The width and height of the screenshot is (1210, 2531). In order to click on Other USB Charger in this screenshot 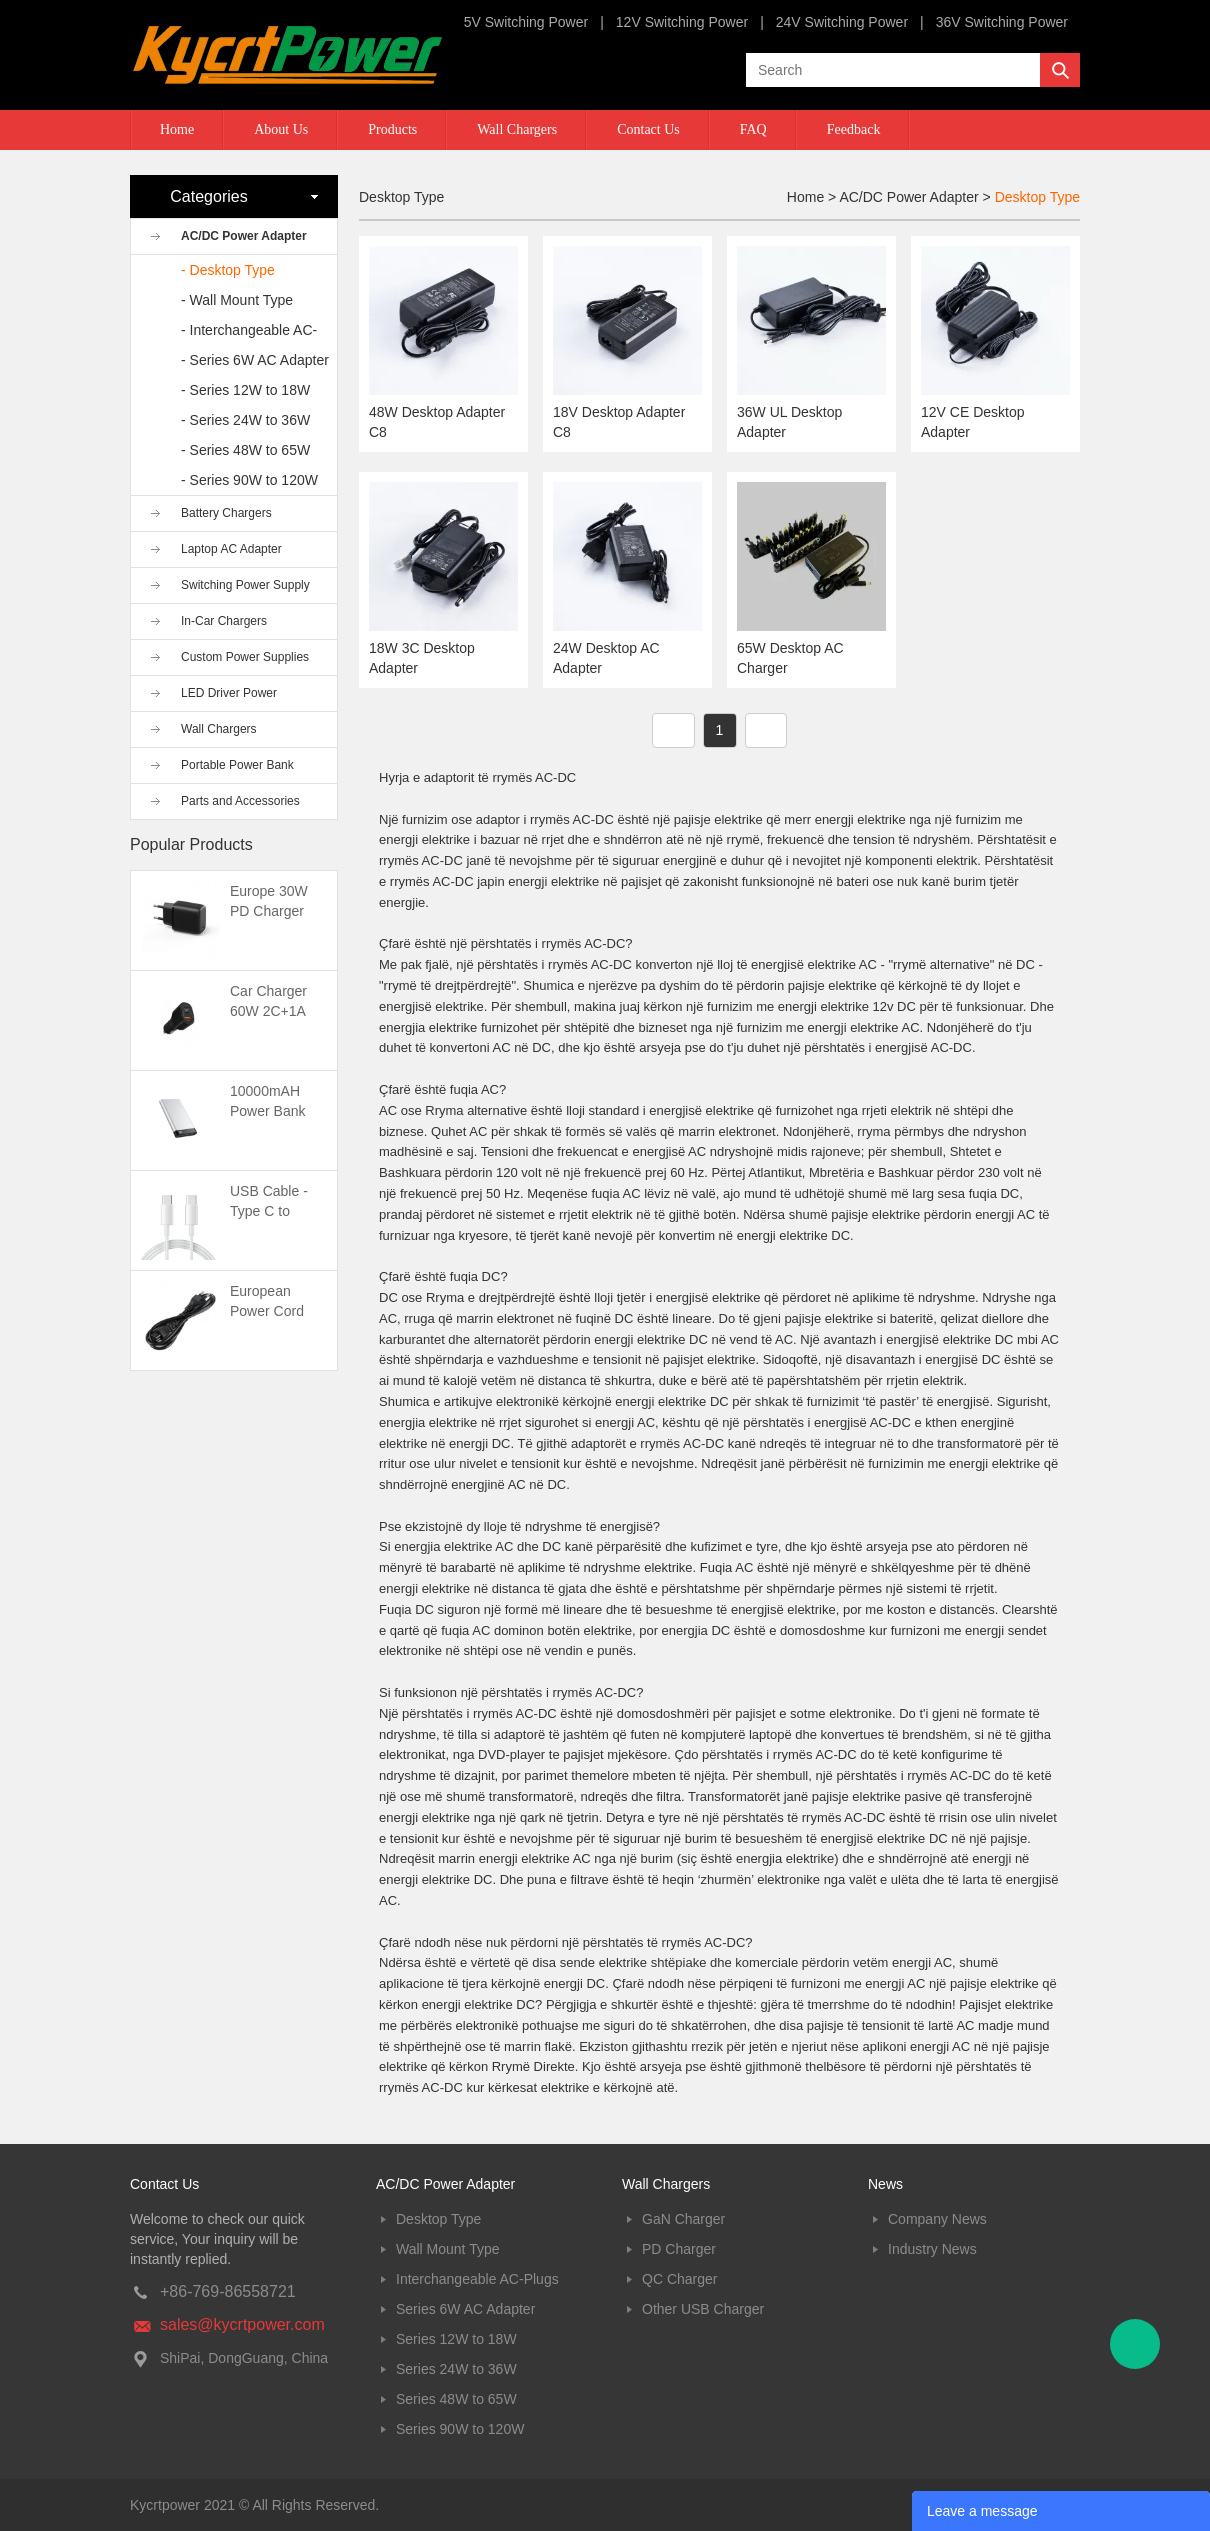, I will do `click(703, 2309)`.